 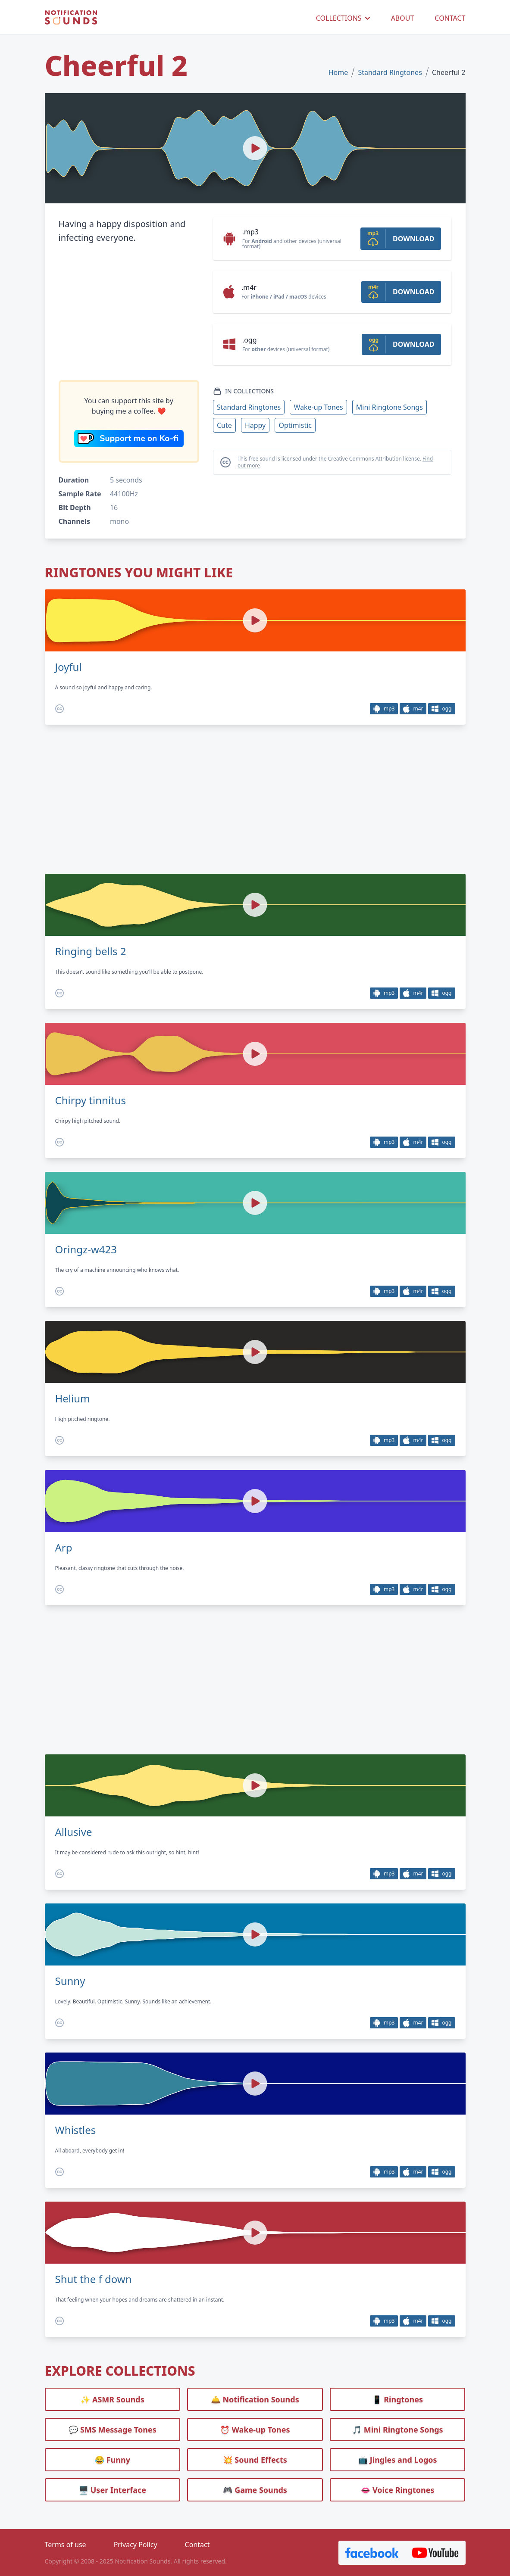 What do you see at coordinates (93, 2279) in the screenshot?
I see `Shut the f down` at bounding box center [93, 2279].